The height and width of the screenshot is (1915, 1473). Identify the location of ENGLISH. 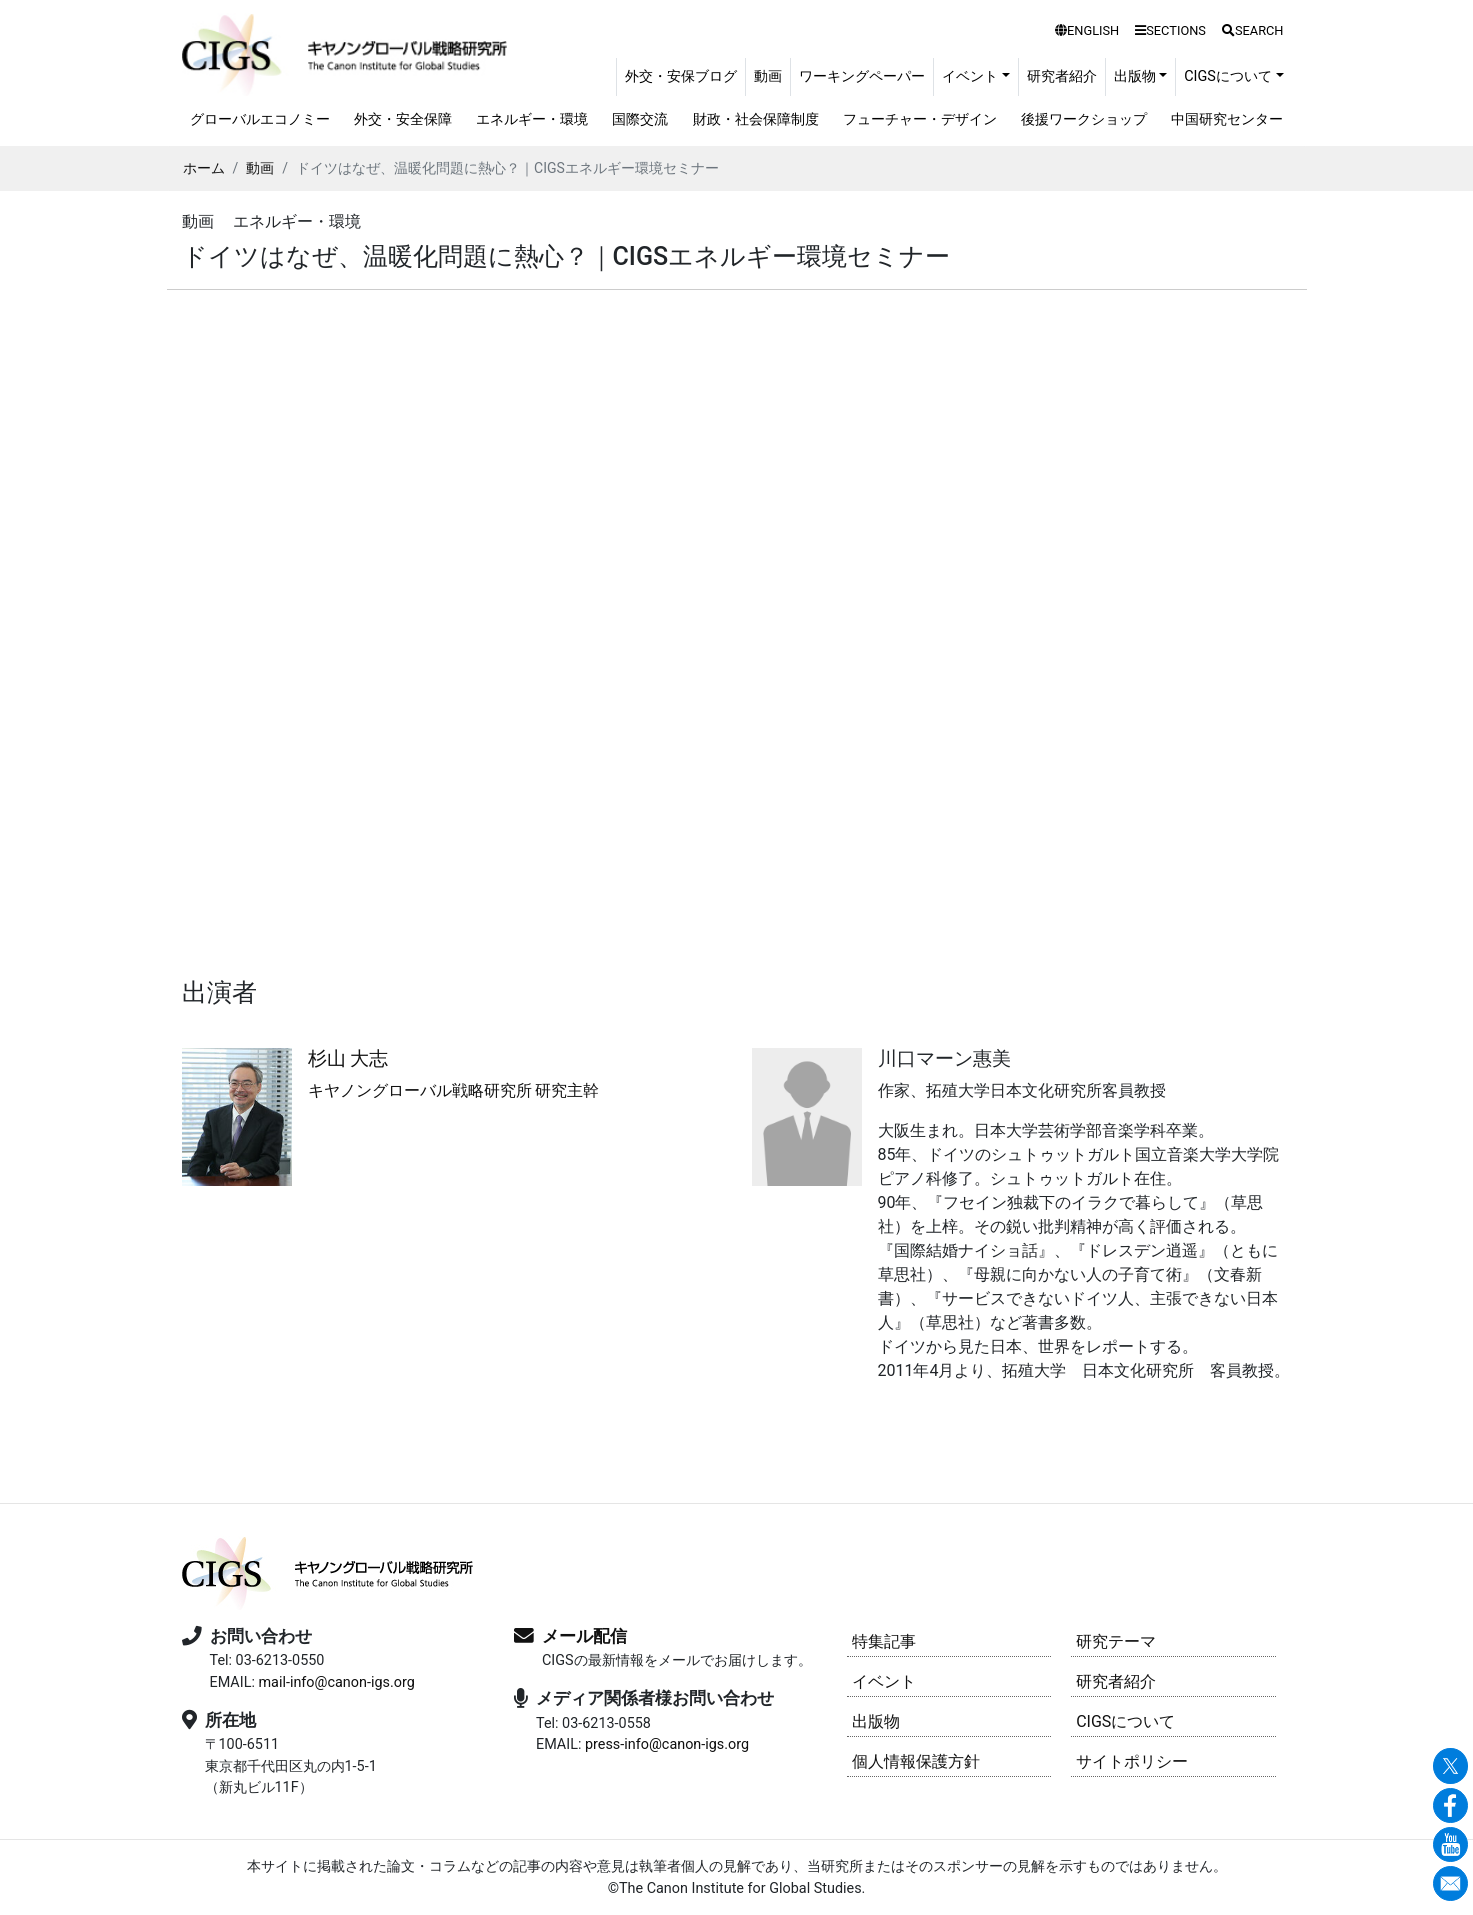
(1087, 30).